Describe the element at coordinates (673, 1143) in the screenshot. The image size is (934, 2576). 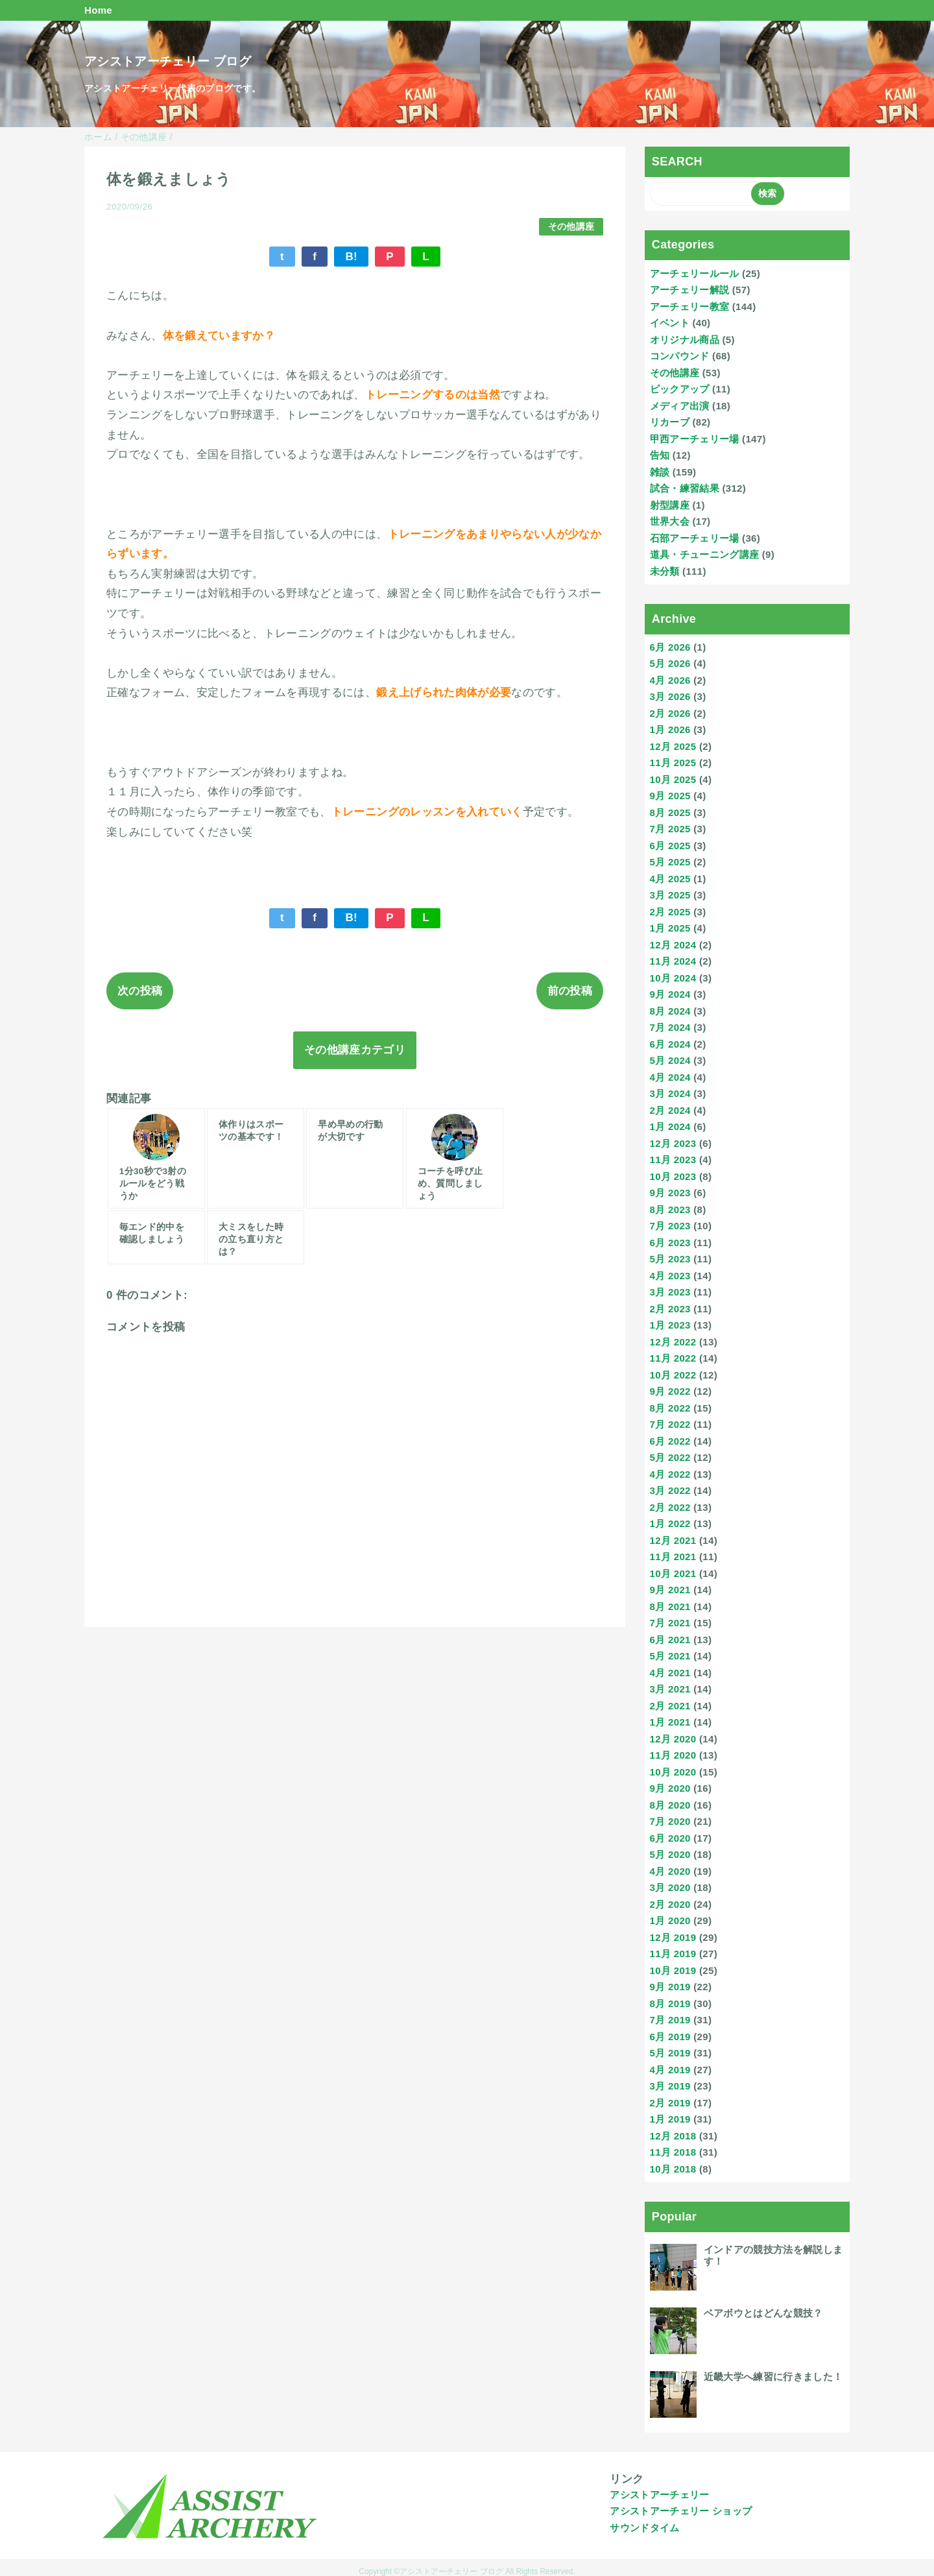
I see `12月 2023` at that location.